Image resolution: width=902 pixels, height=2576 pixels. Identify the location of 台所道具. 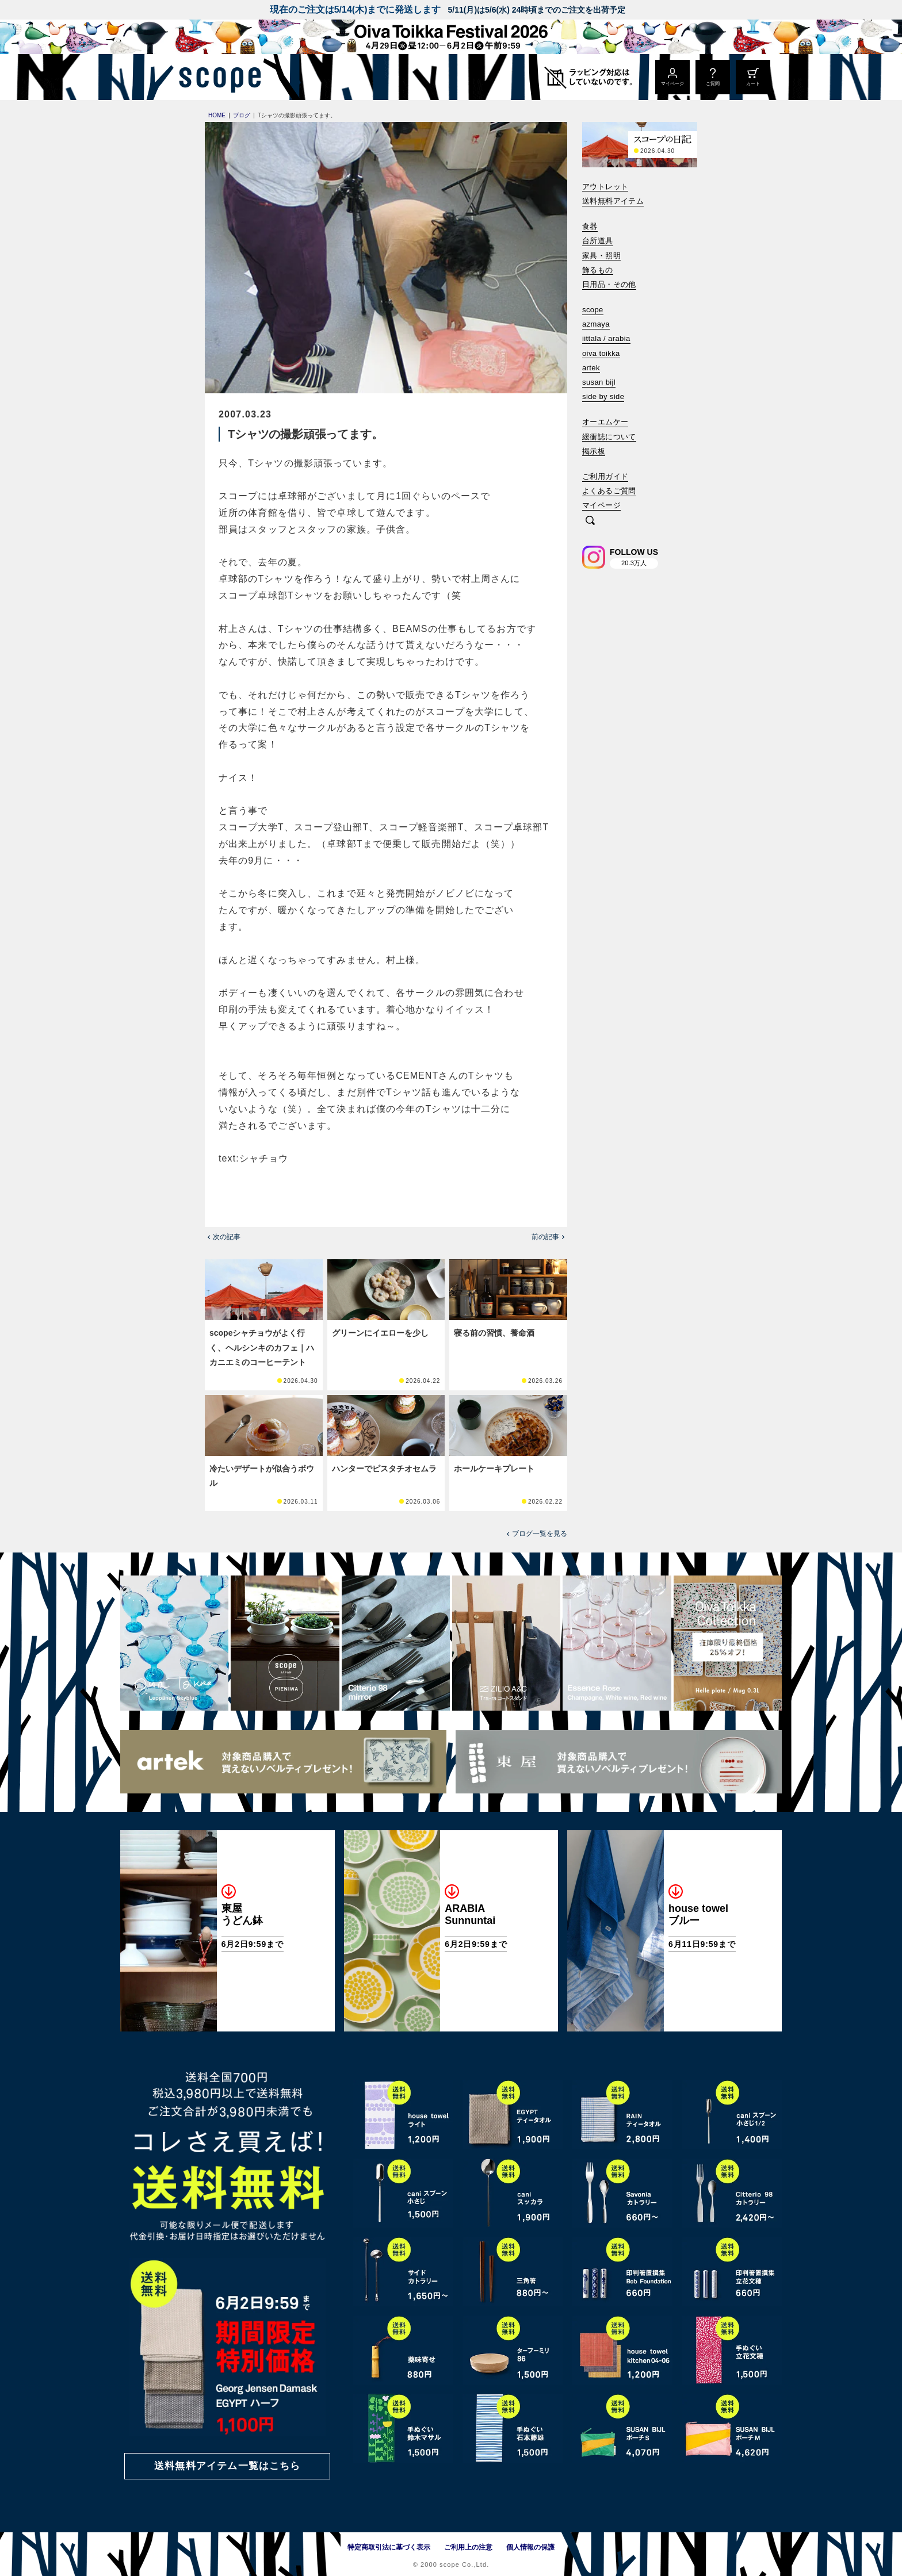
(597, 240).